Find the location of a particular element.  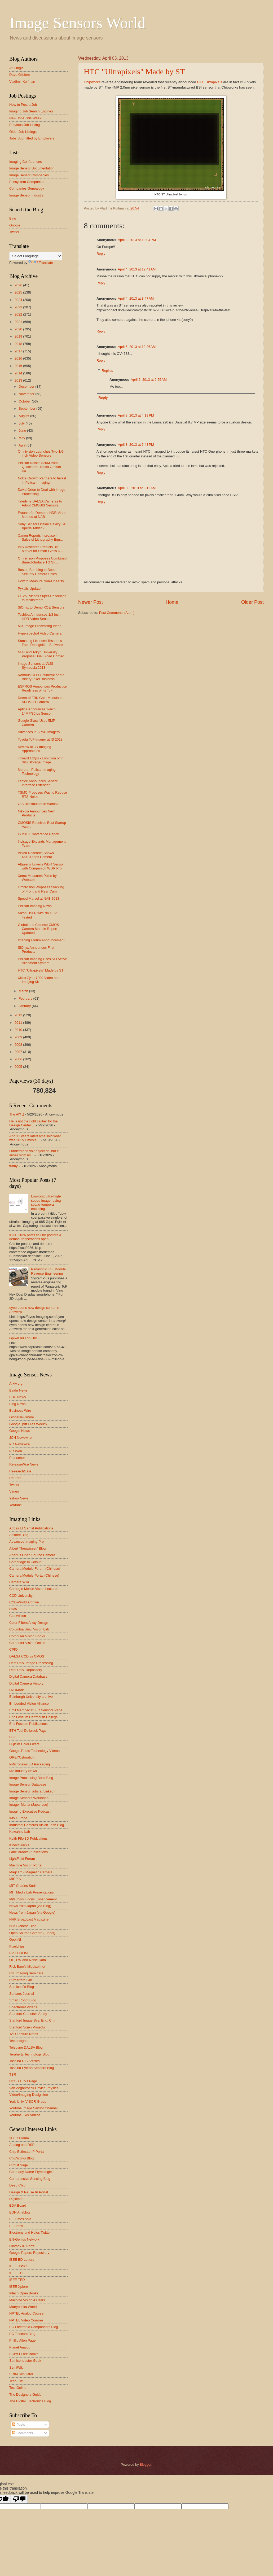

Google Photo Technology Videos is located at coordinates (34, 1751).